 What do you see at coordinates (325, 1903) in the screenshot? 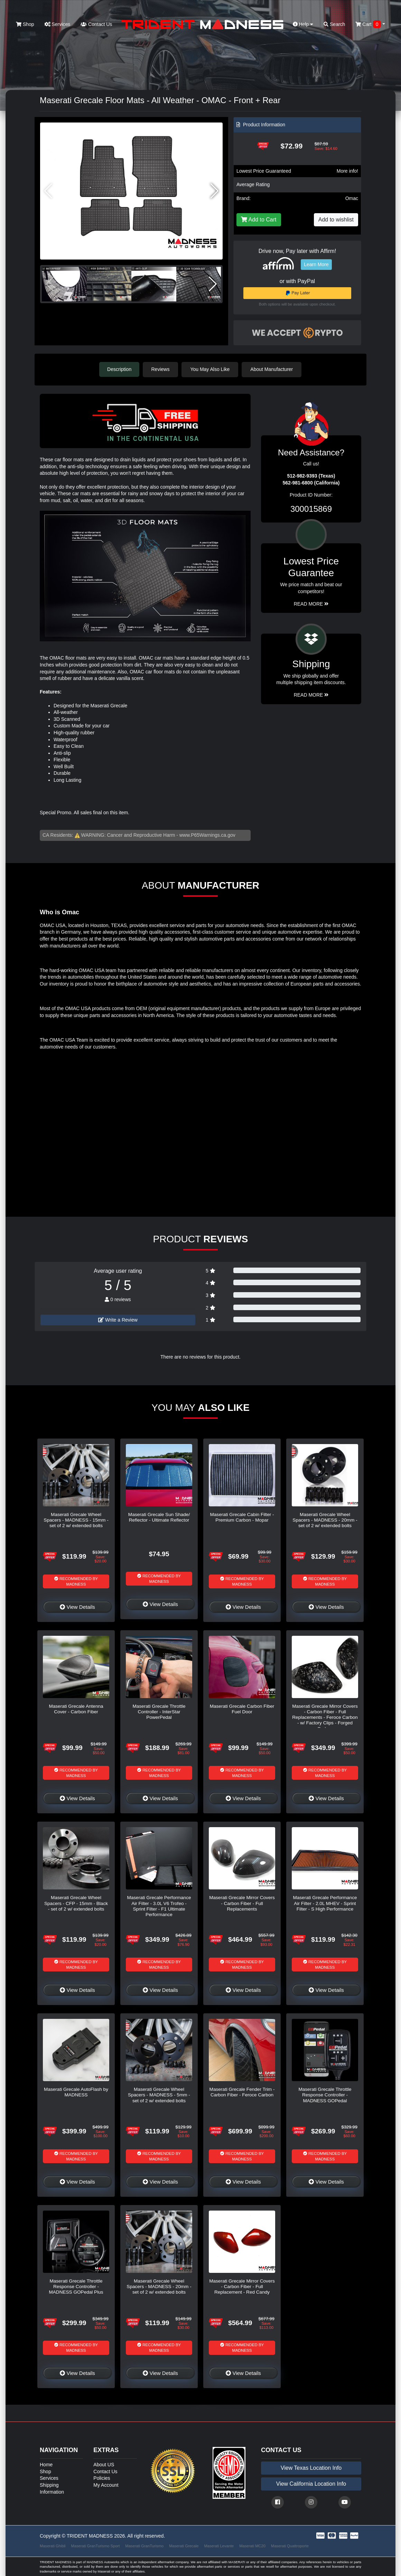
I see `Maserati Grecale Performance Air Filter - 2.0L MHEV - Sprint Filter - S High Performance` at bounding box center [325, 1903].